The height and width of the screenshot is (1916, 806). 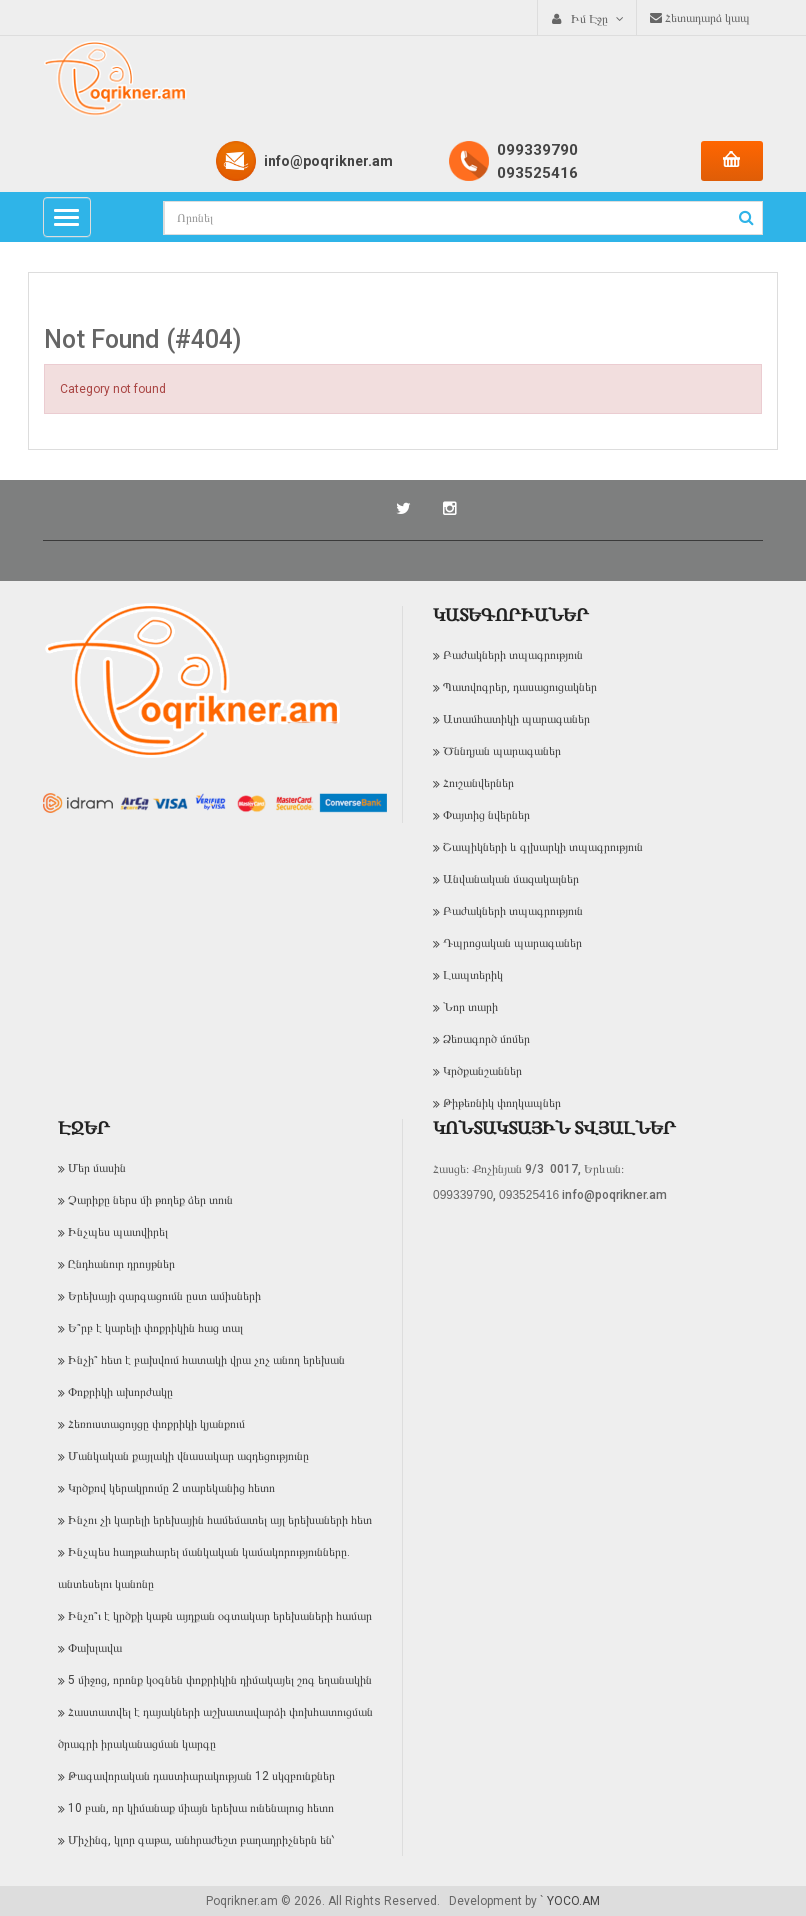 I want to click on Դպրոցական պարագաներ, so click(x=512, y=943).